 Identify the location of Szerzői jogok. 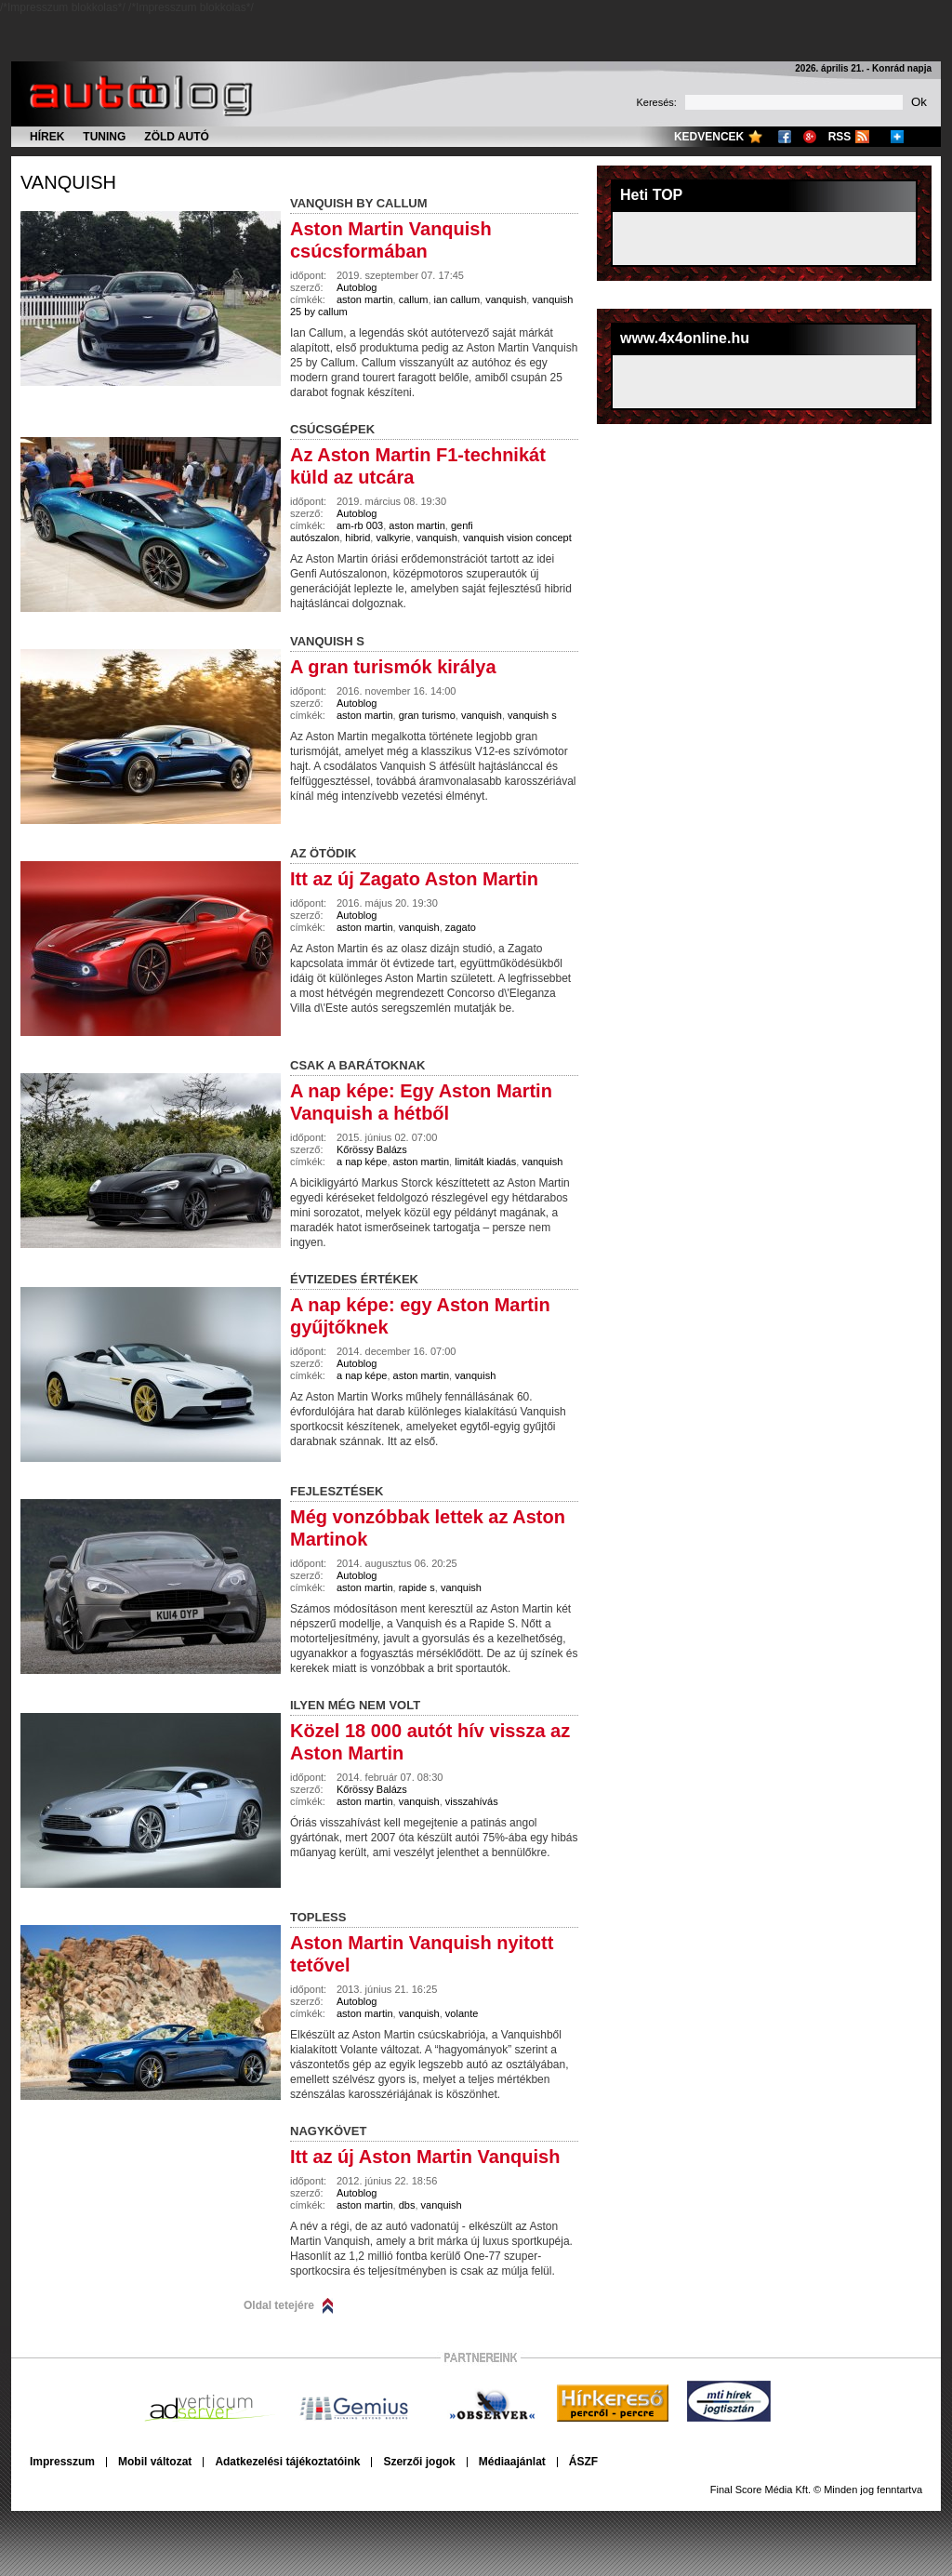
(419, 2461).